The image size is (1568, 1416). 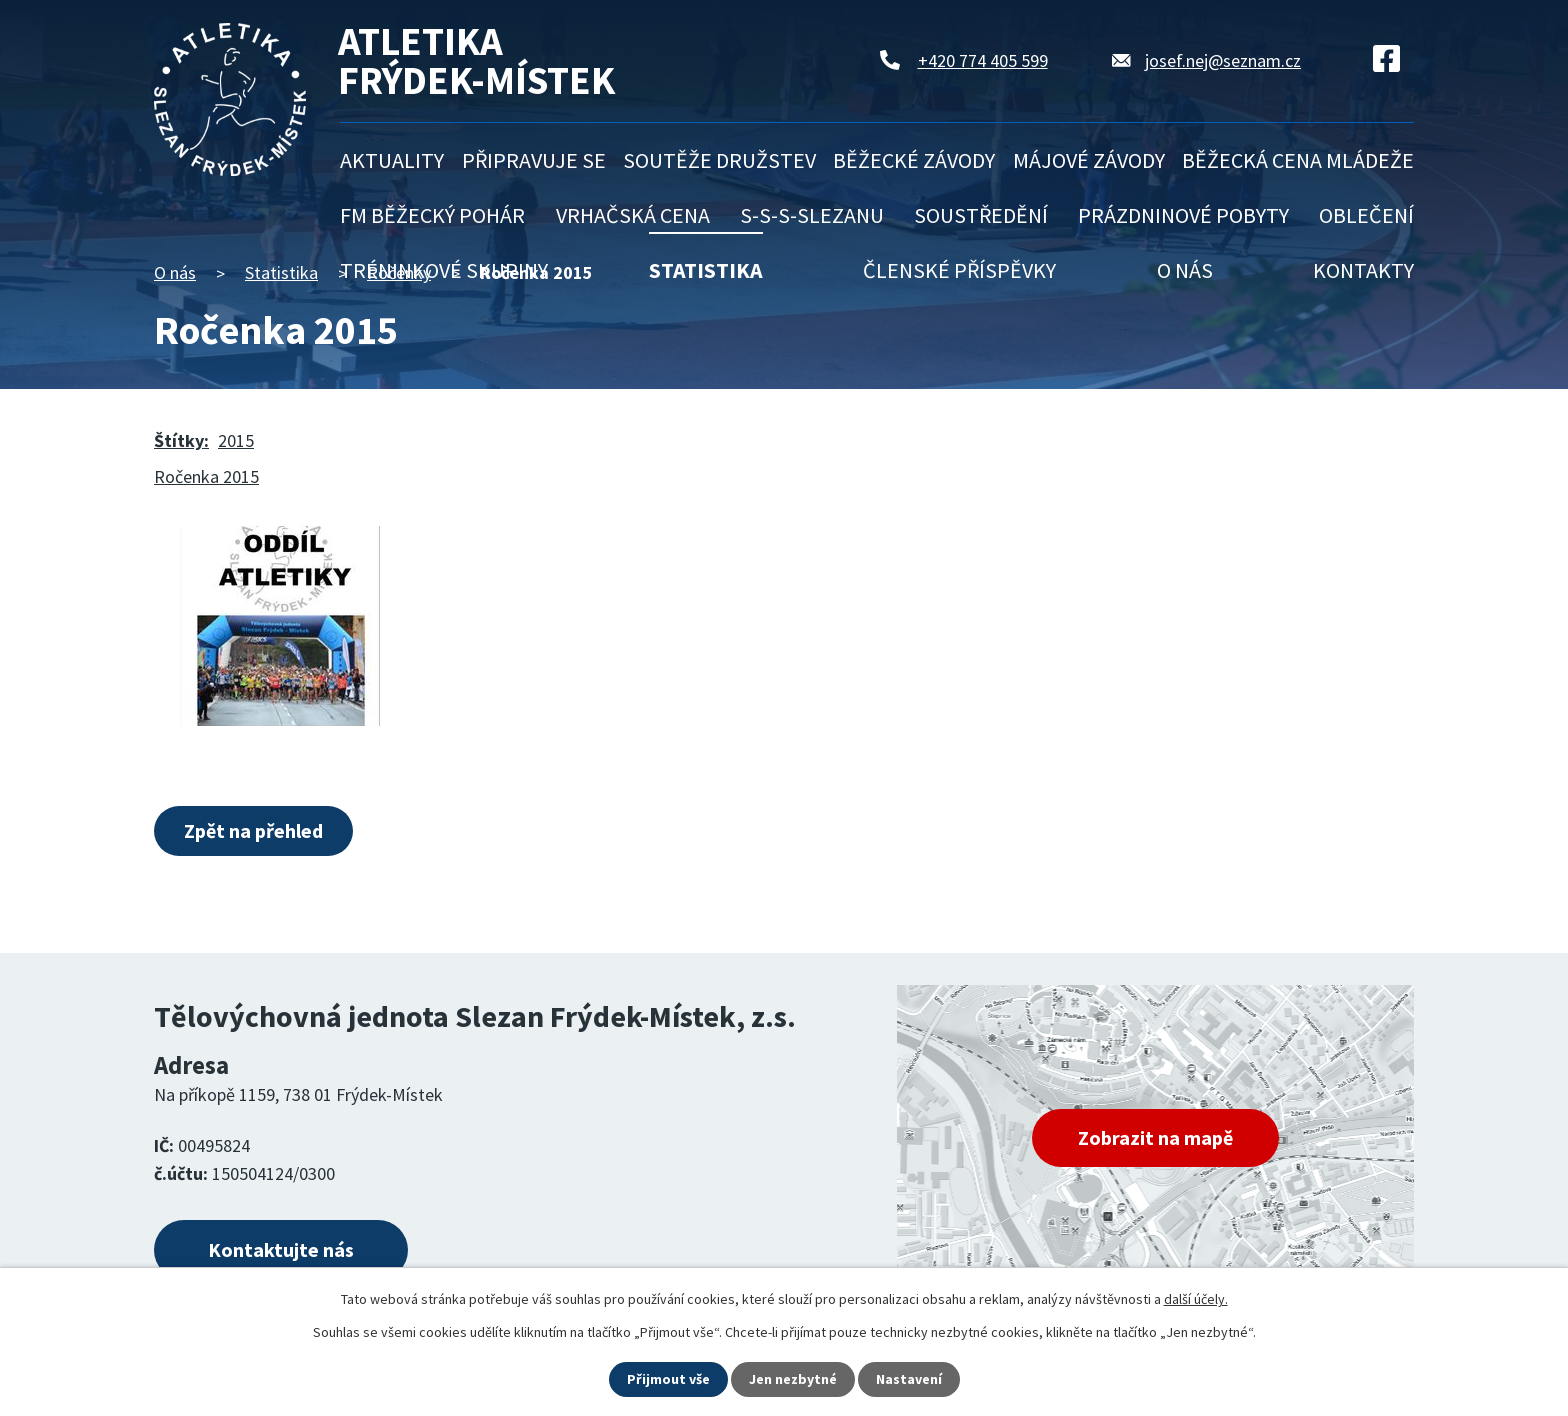 I want to click on Vrhačská cena, so click(x=633, y=215).